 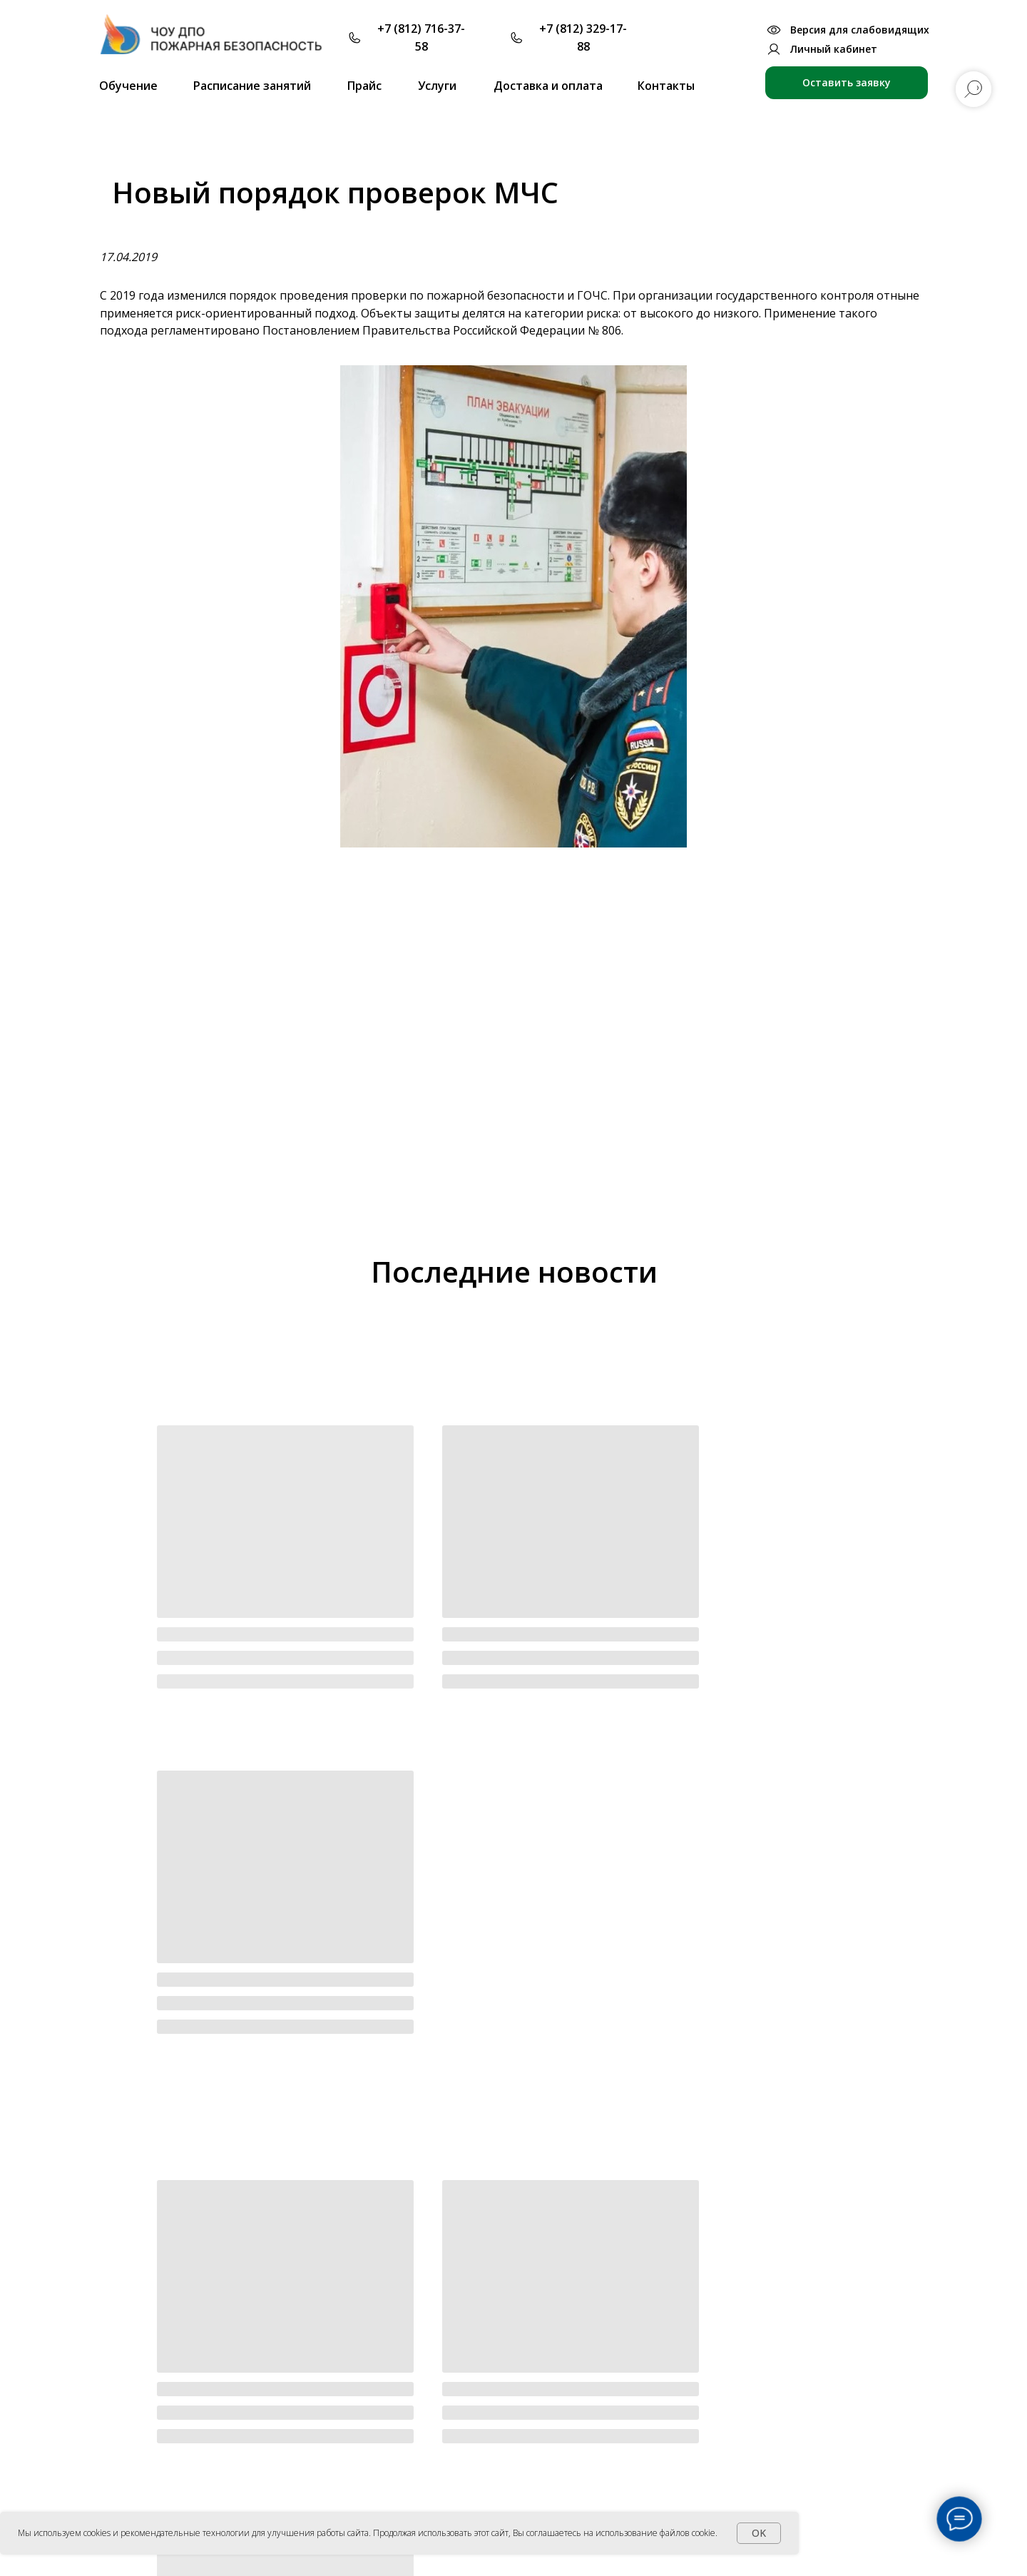 What do you see at coordinates (516, 2431) in the screenshot?
I see `Заказчики` at bounding box center [516, 2431].